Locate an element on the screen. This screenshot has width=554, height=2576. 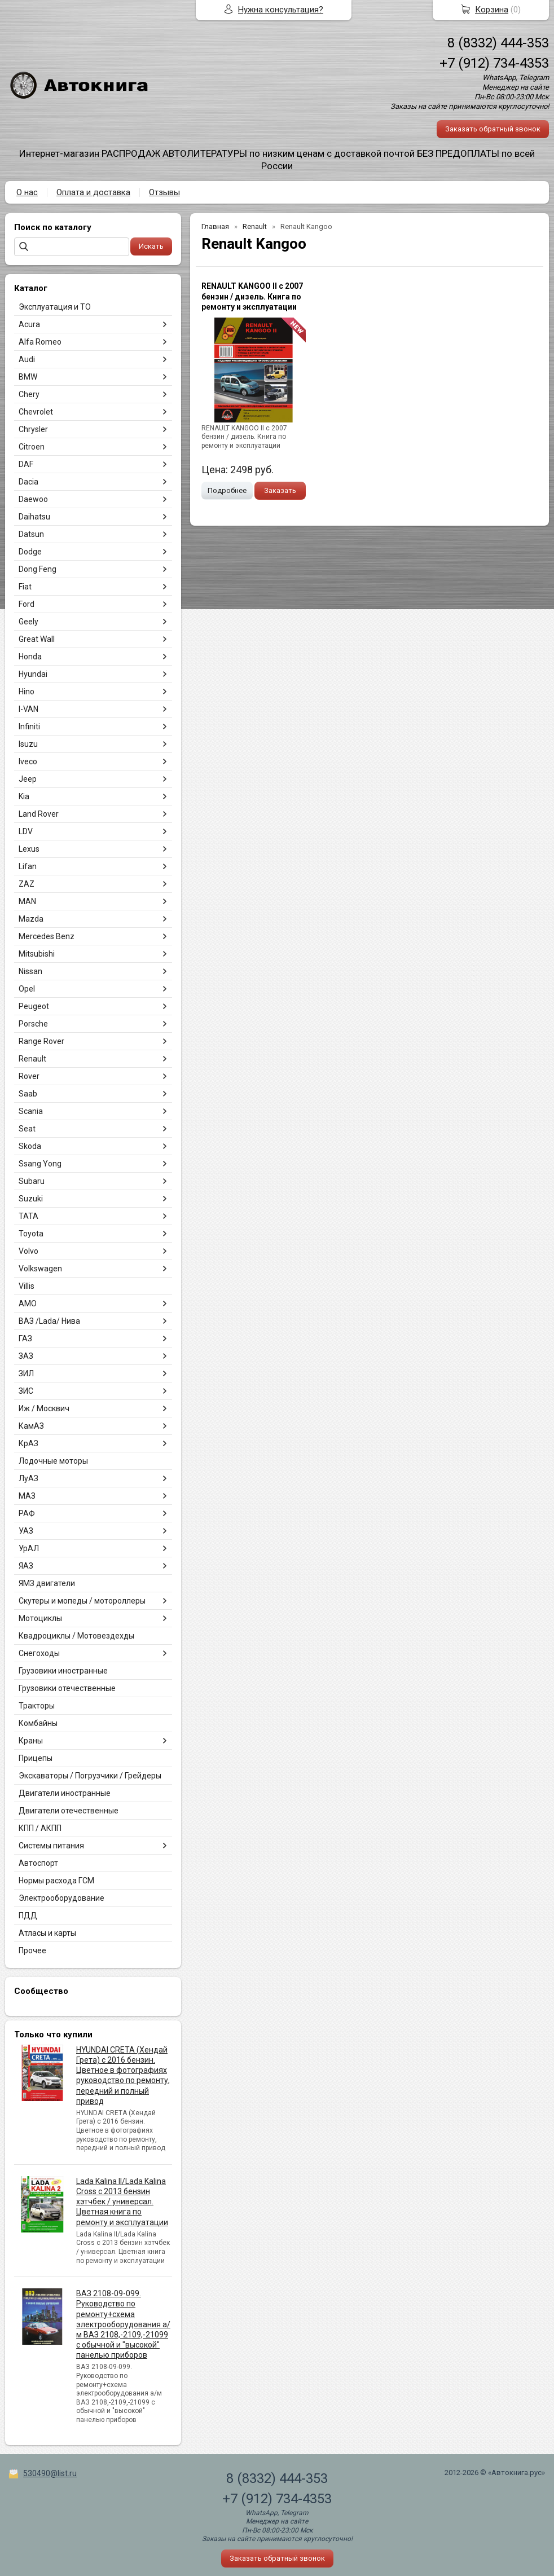
Porsche is located at coordinates (33, 1023).